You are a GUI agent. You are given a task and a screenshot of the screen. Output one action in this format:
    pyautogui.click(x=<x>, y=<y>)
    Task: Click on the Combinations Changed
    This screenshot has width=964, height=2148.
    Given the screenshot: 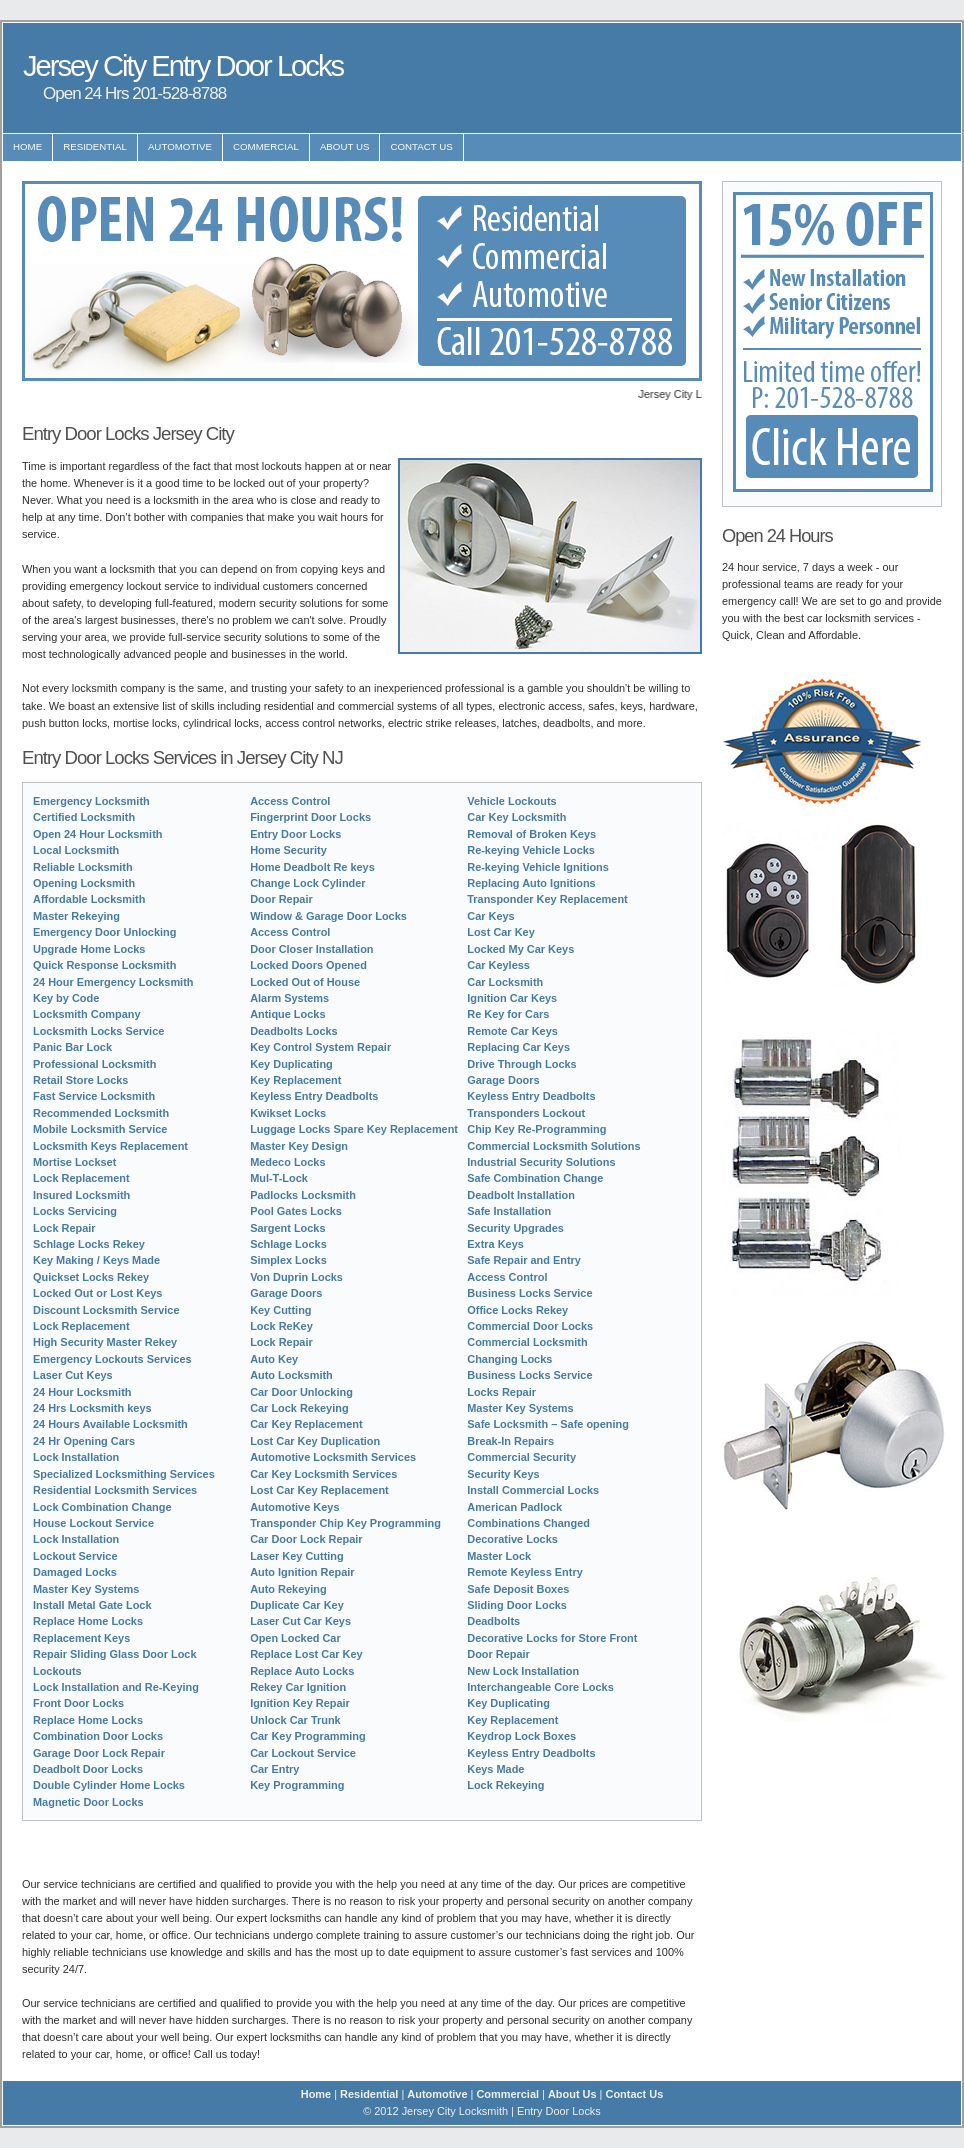 What is the action you would take?
    pyautogui.click(x=528, y=1523)
    